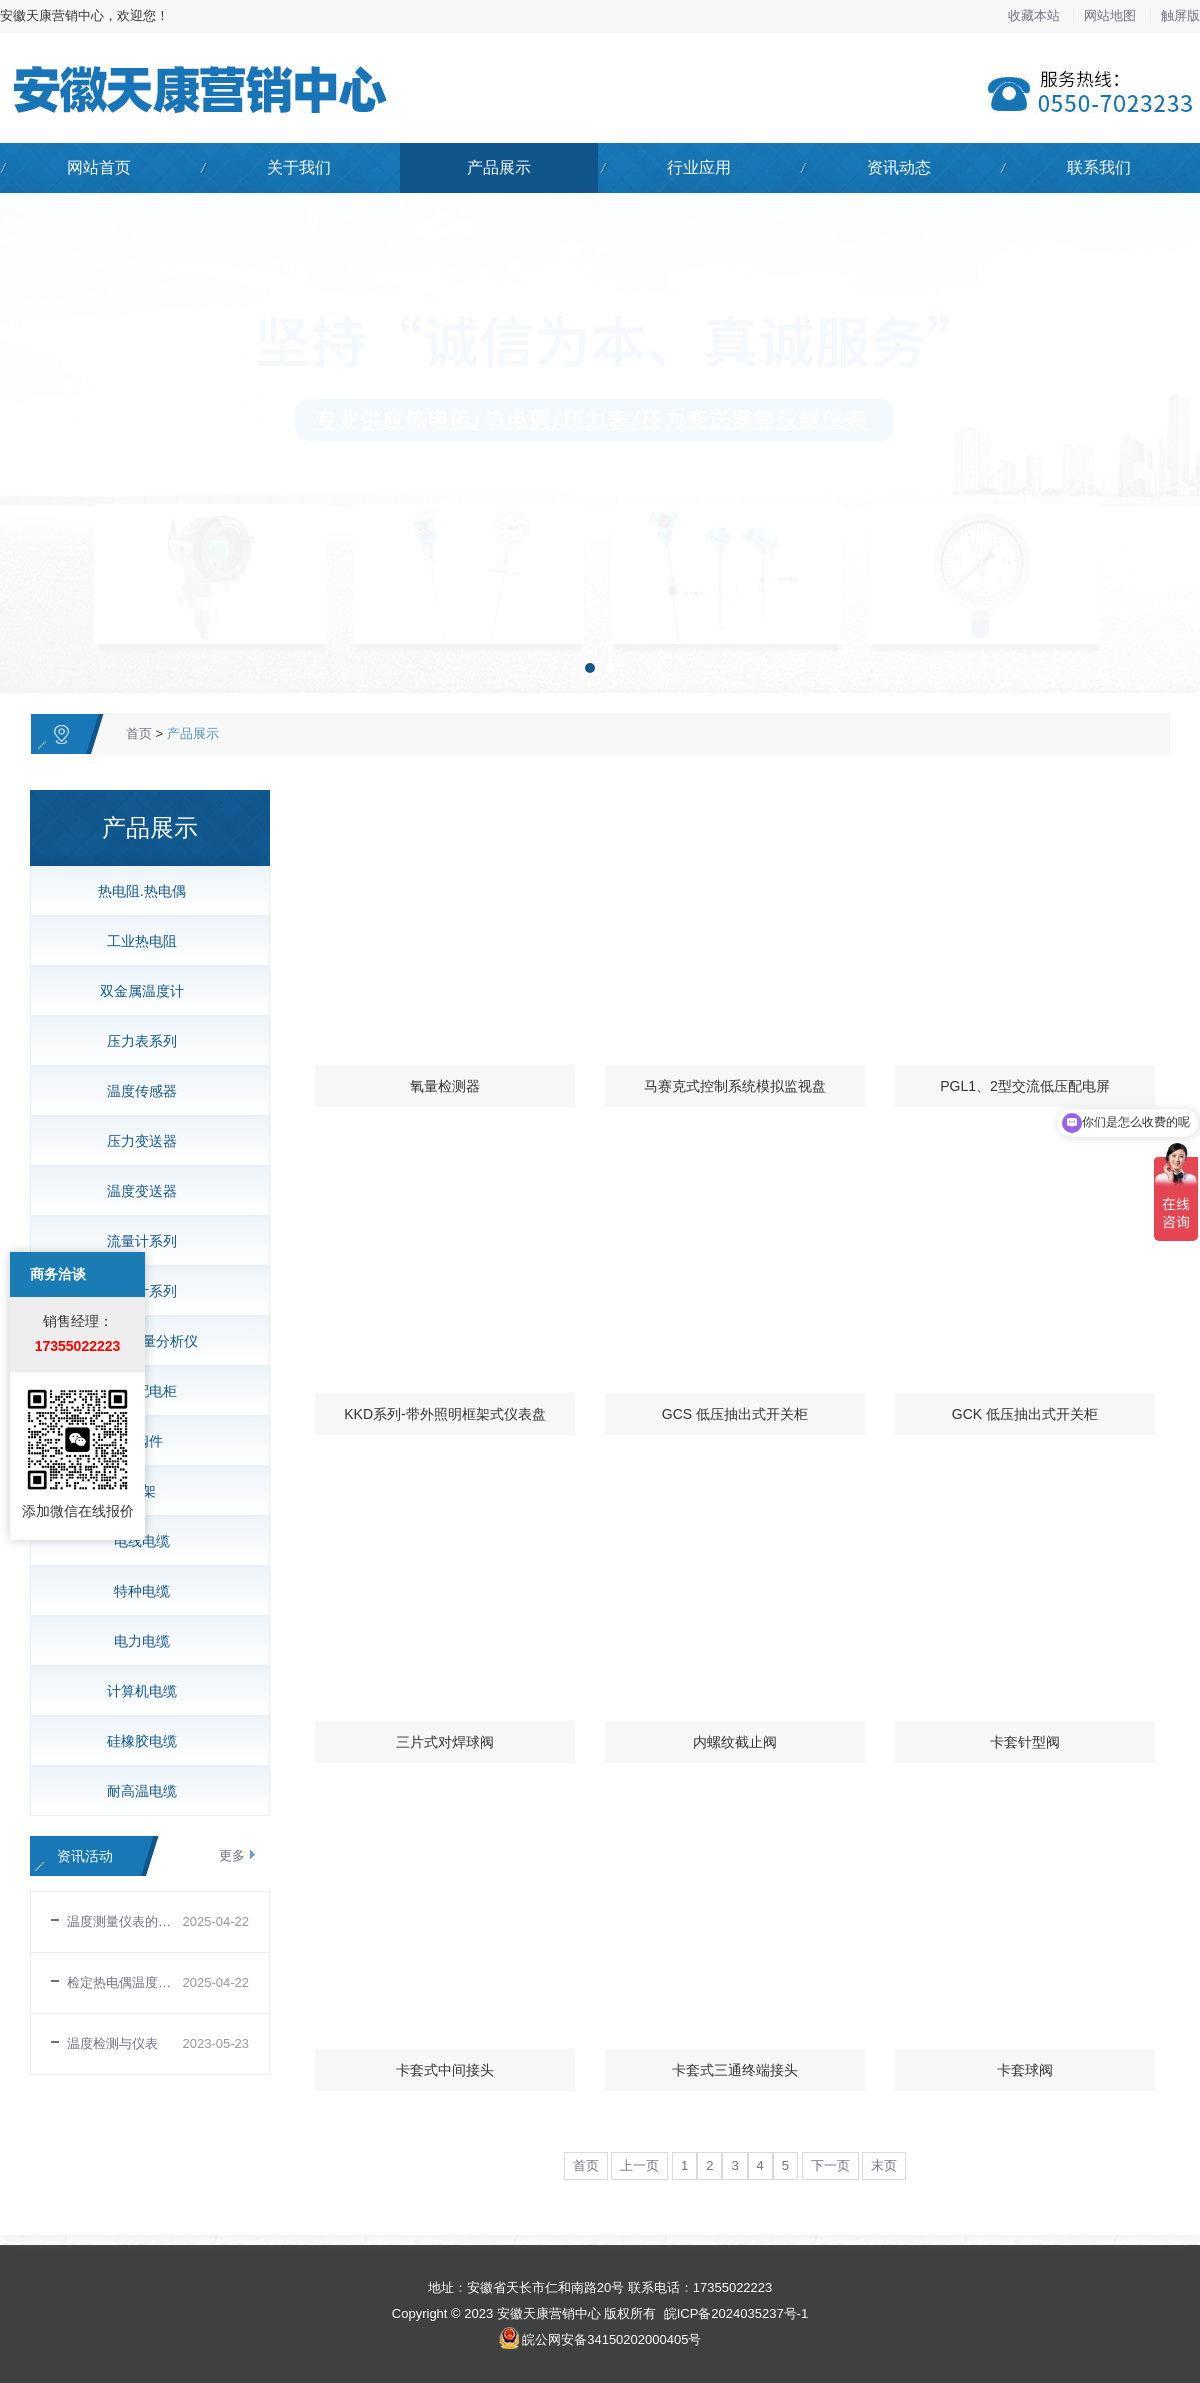  Describe the element at coordinates (142, 1691) in the screenshot. I see `计算机电缆` at that location.